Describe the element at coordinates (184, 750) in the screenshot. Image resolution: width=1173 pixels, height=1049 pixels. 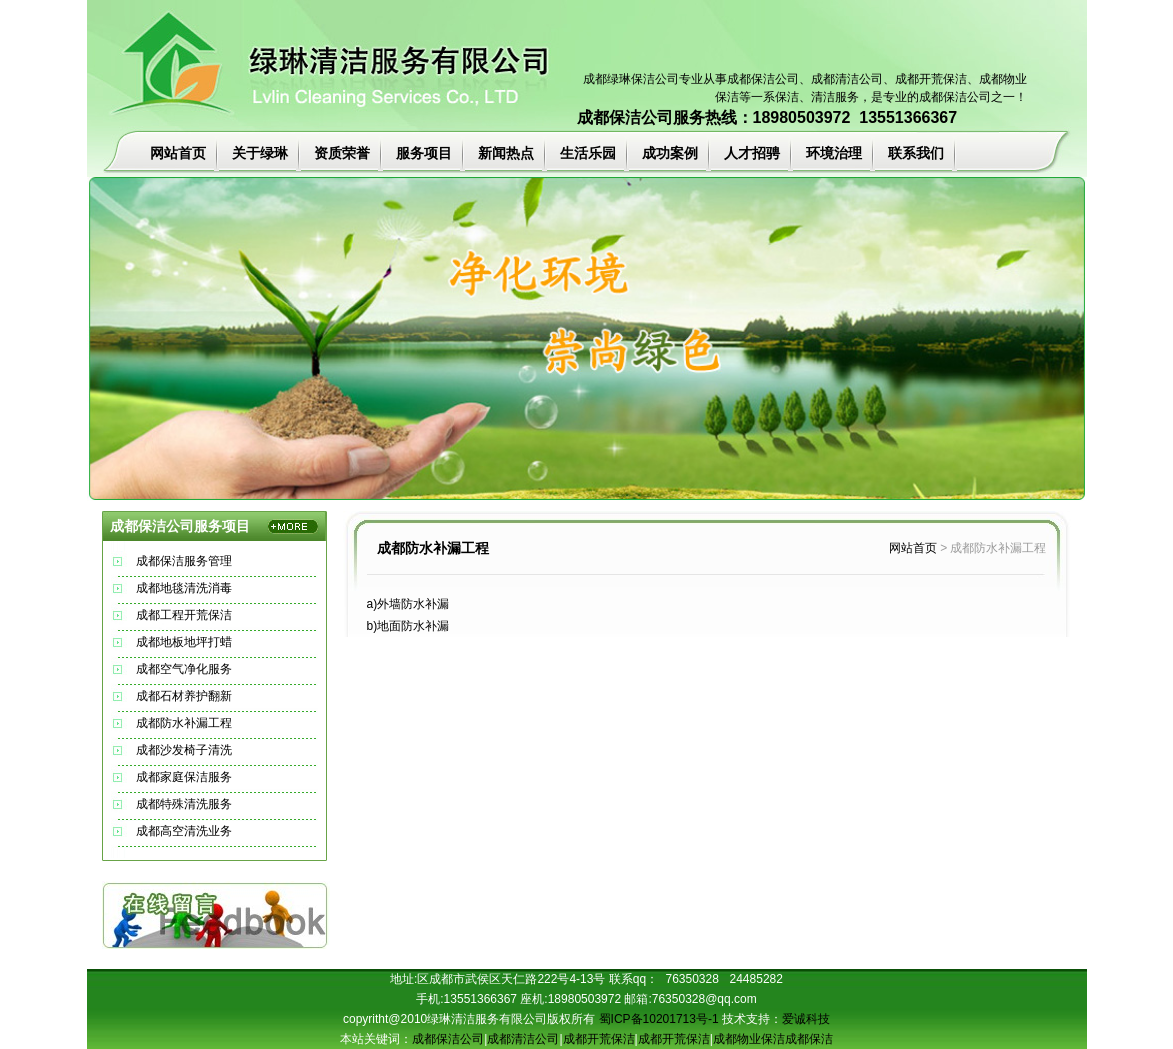
I see `成都沙发椅子清洗` at that location.